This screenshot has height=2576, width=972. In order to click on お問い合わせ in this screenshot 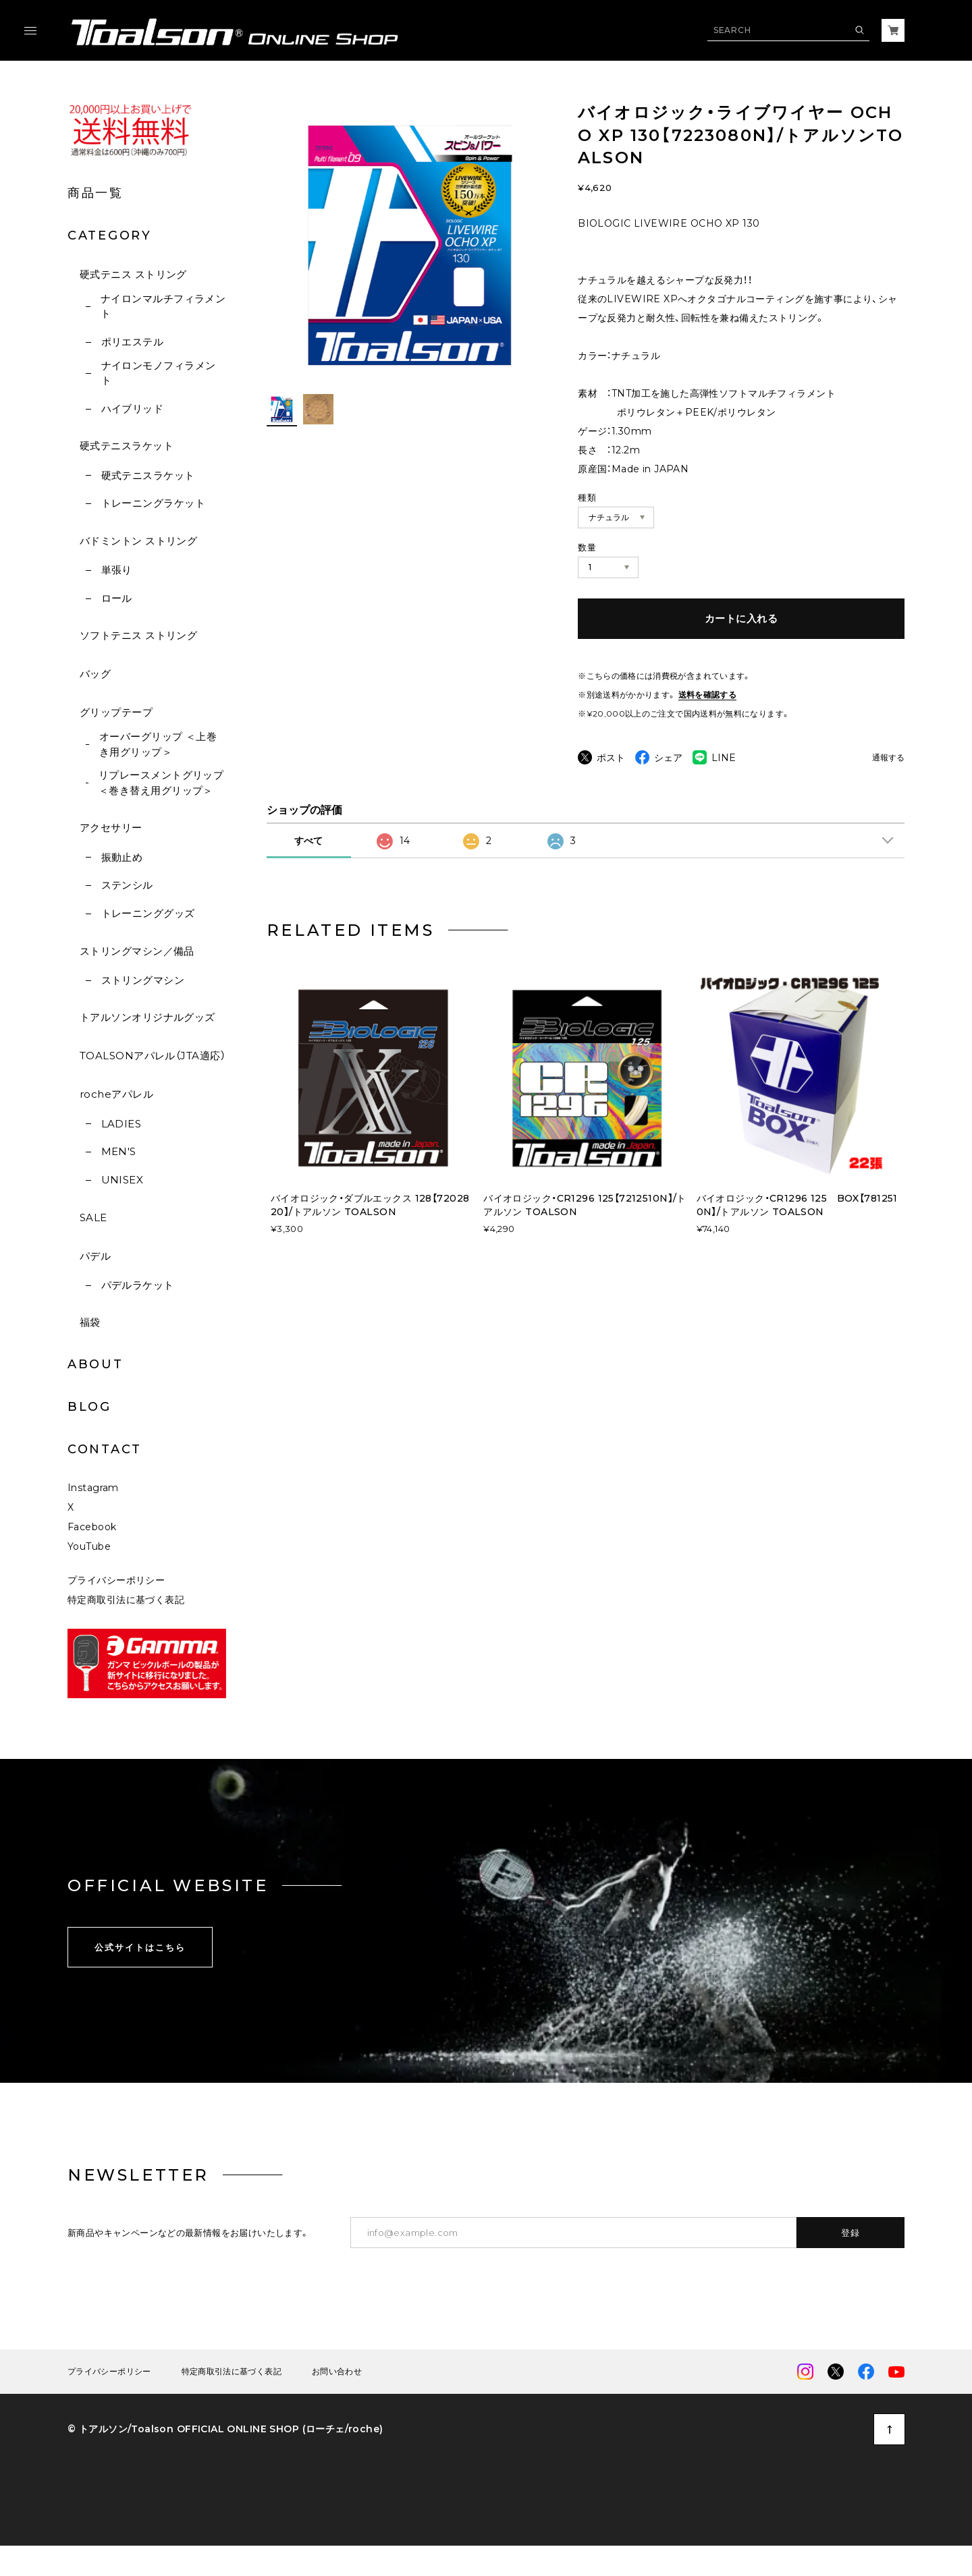, I will do `click(337, 2401)`.